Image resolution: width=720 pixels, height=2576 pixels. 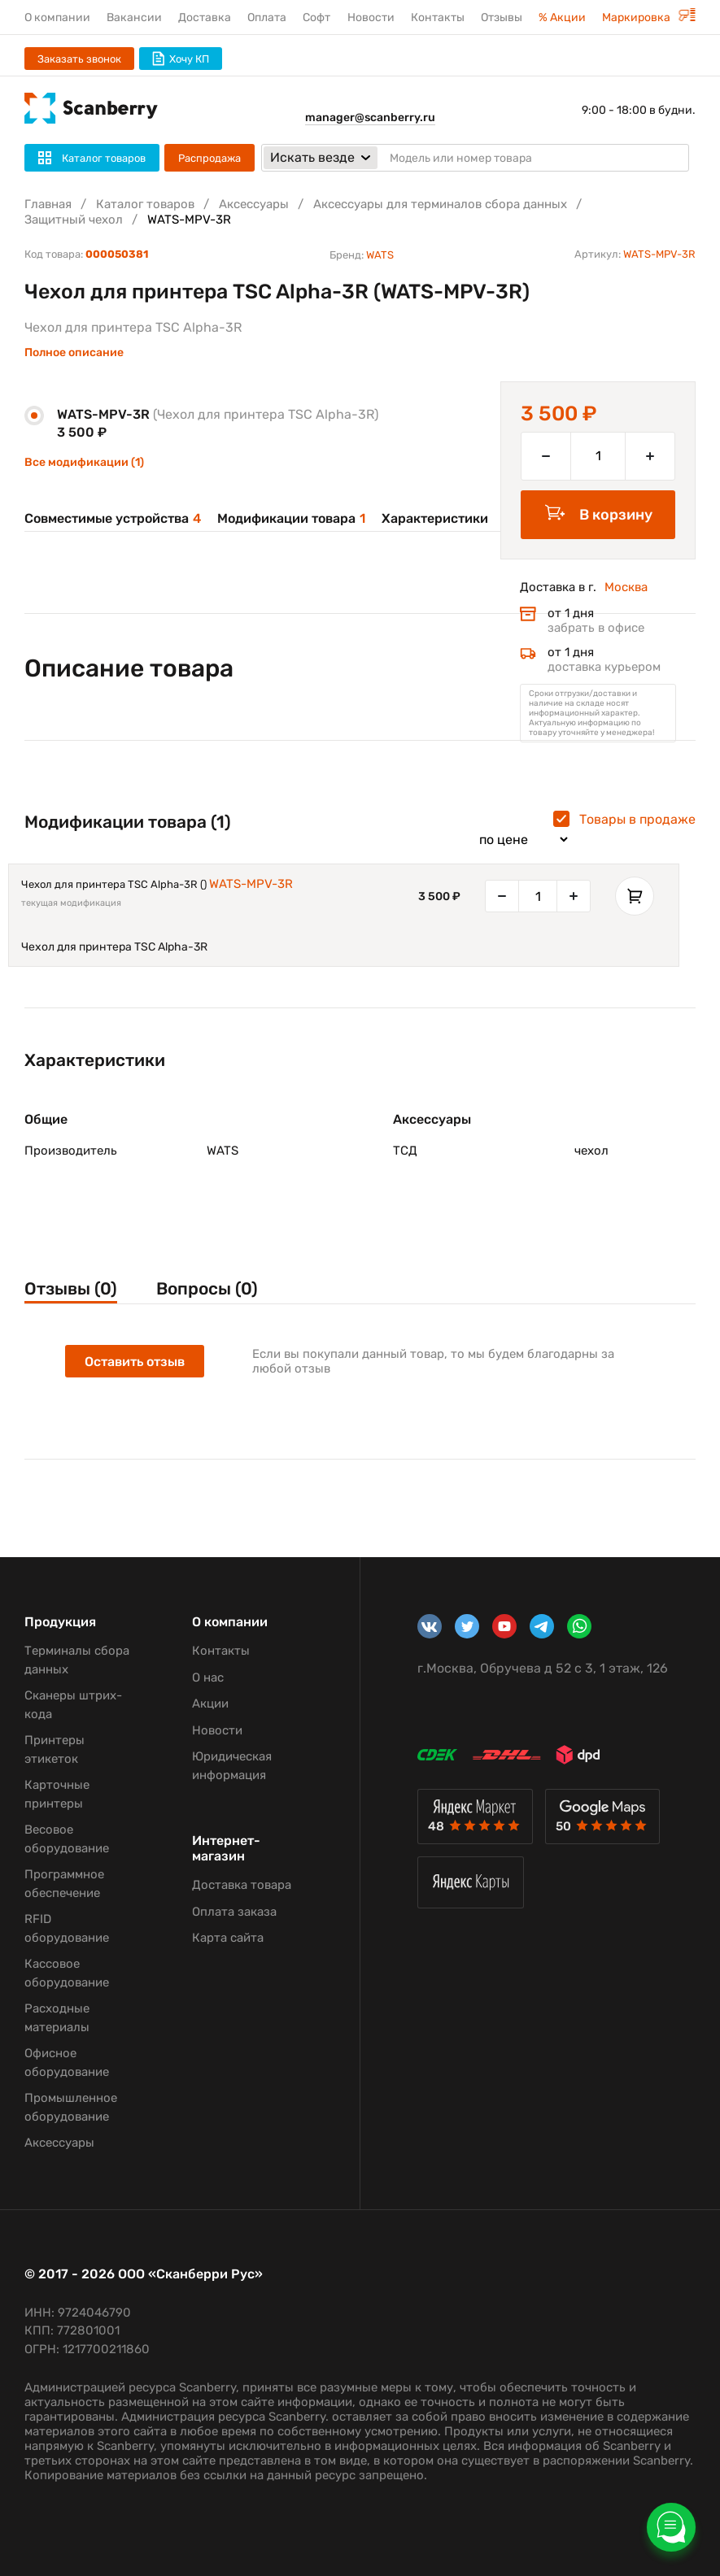 I want to click on Вопросы (0), so click(x=207, y=1288).